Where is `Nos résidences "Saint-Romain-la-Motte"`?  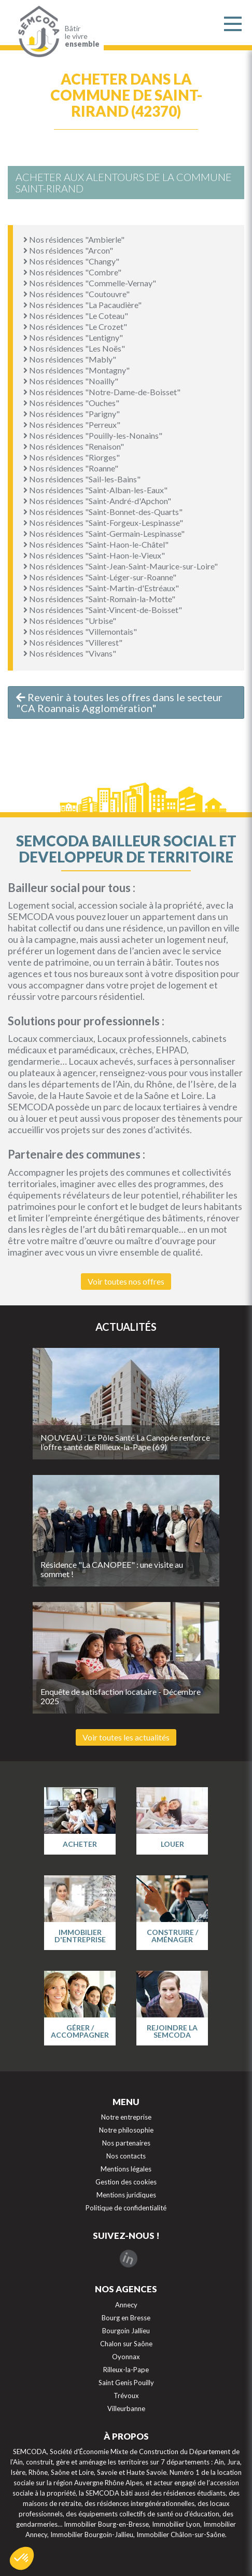
Nos résidences "Saint-Romain-la-Motte" is located at coordinates (99, 599).